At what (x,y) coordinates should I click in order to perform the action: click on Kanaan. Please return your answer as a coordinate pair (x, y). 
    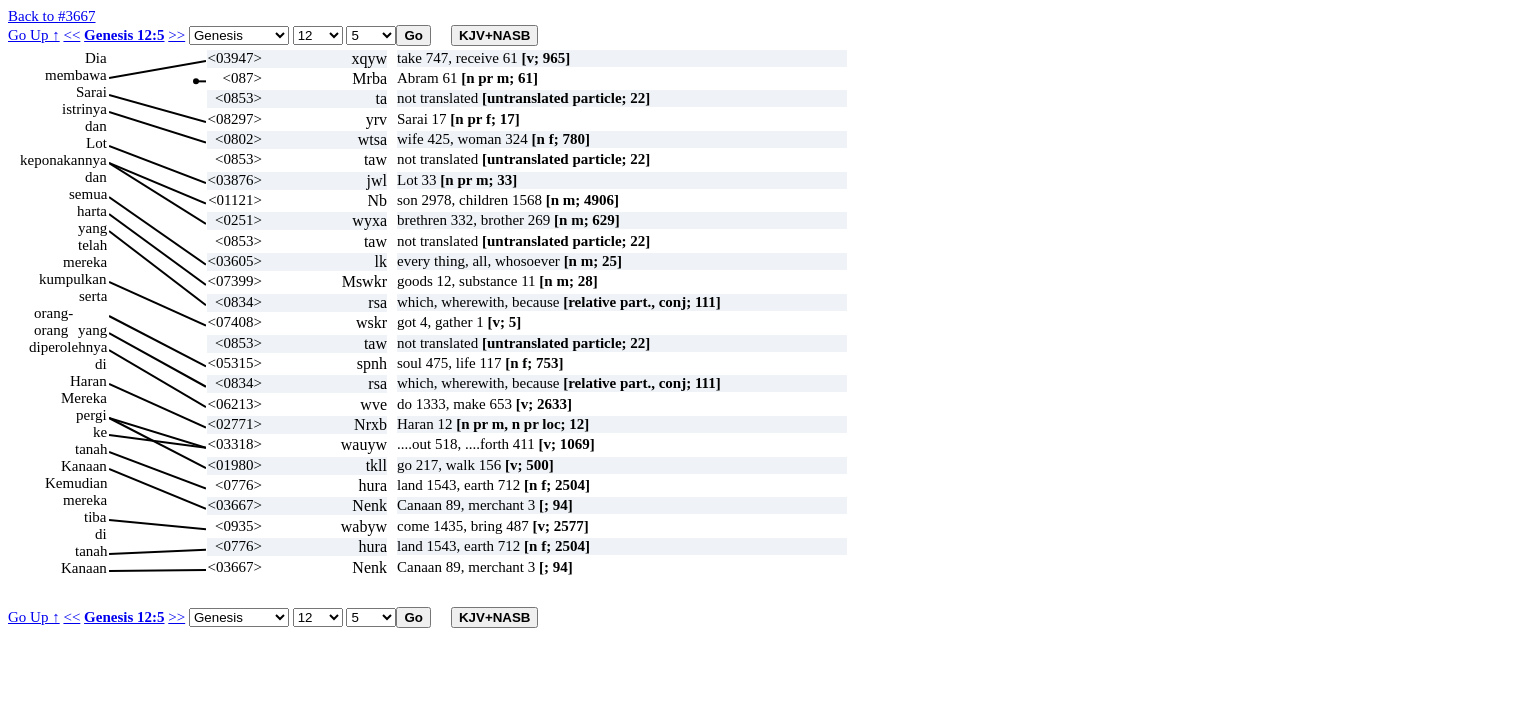
    Looking at the image, I should click on (84, 466).